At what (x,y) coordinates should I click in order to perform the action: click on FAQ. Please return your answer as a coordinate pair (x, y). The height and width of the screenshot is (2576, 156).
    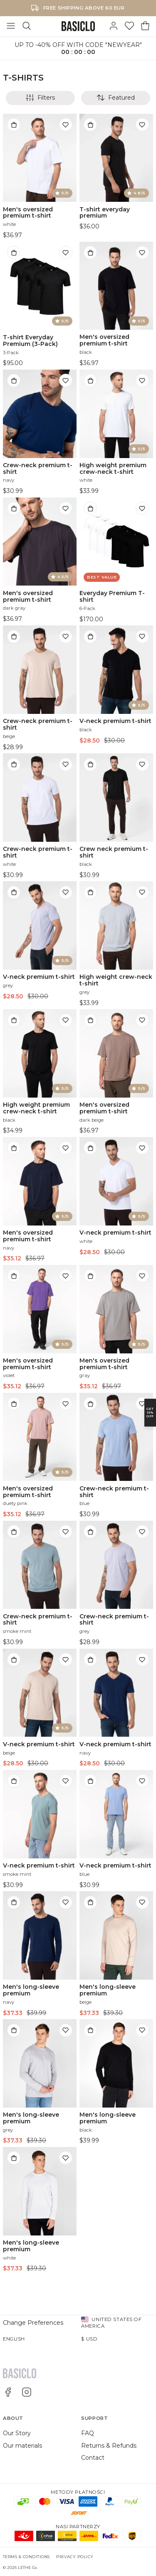
    Looking at the image, I should click on (87, 2433).